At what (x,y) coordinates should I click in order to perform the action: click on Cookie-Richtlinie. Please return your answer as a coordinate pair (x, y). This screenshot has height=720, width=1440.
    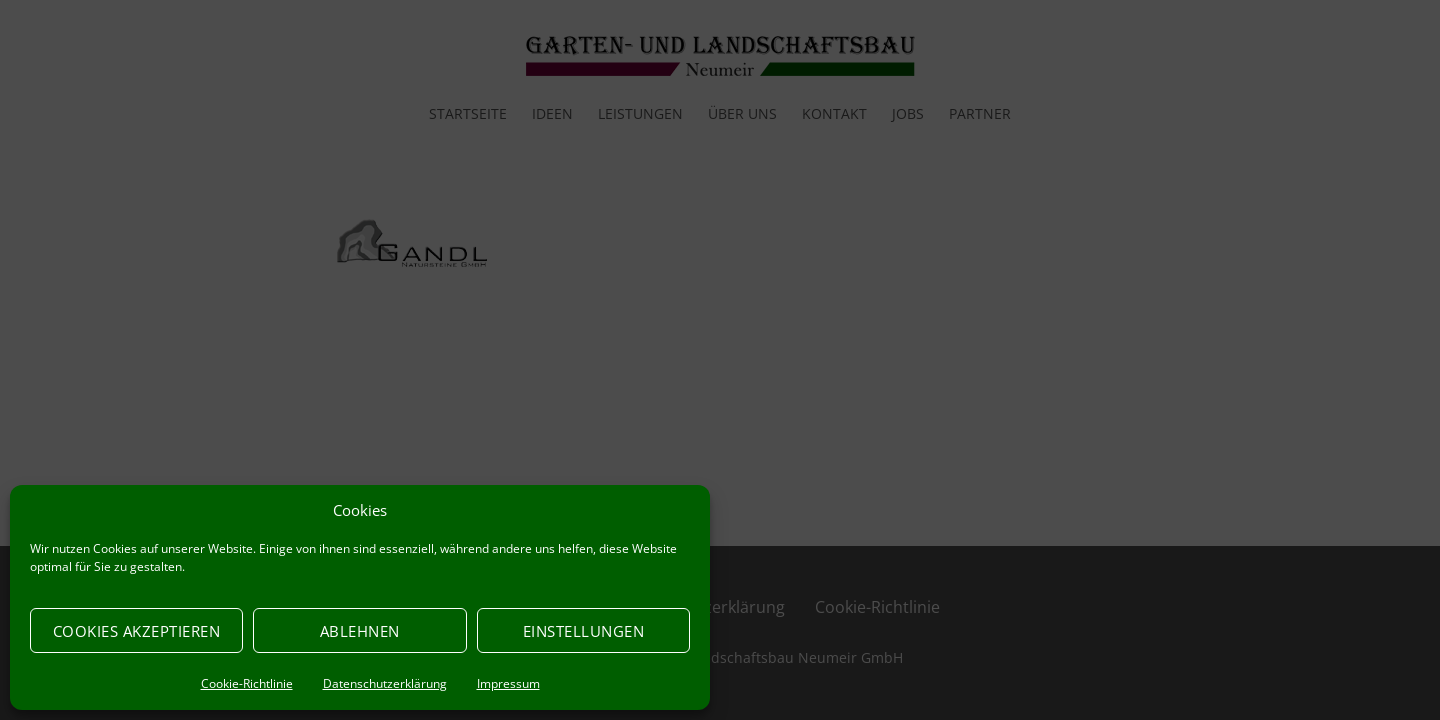
    Looking at the image, I should click on (247, 683).